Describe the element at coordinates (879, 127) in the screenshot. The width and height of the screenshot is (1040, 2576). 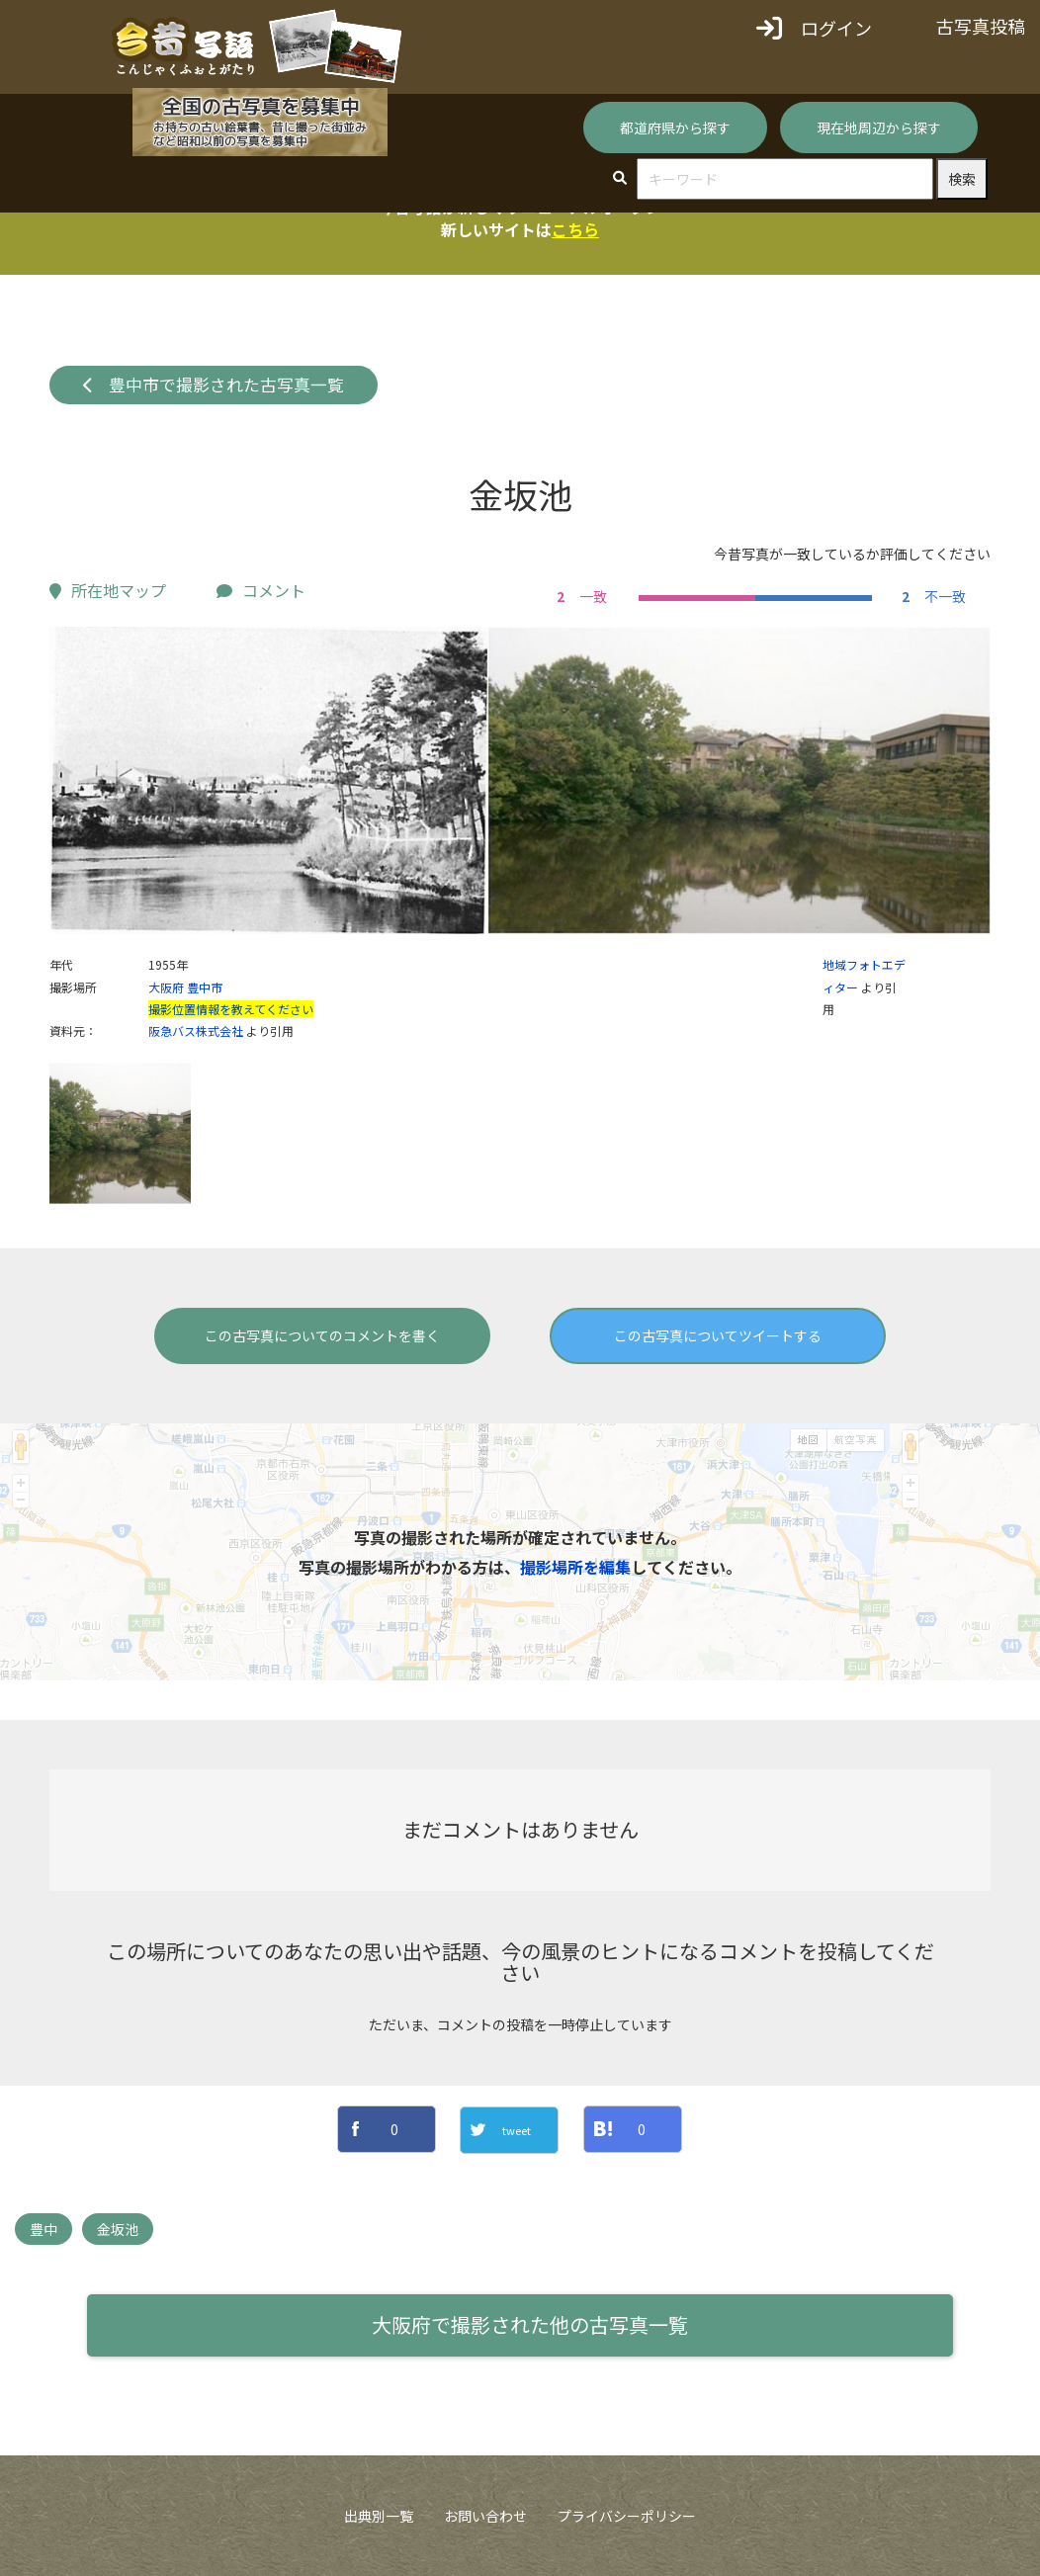
I see `現在地周辺から探す` at that location.